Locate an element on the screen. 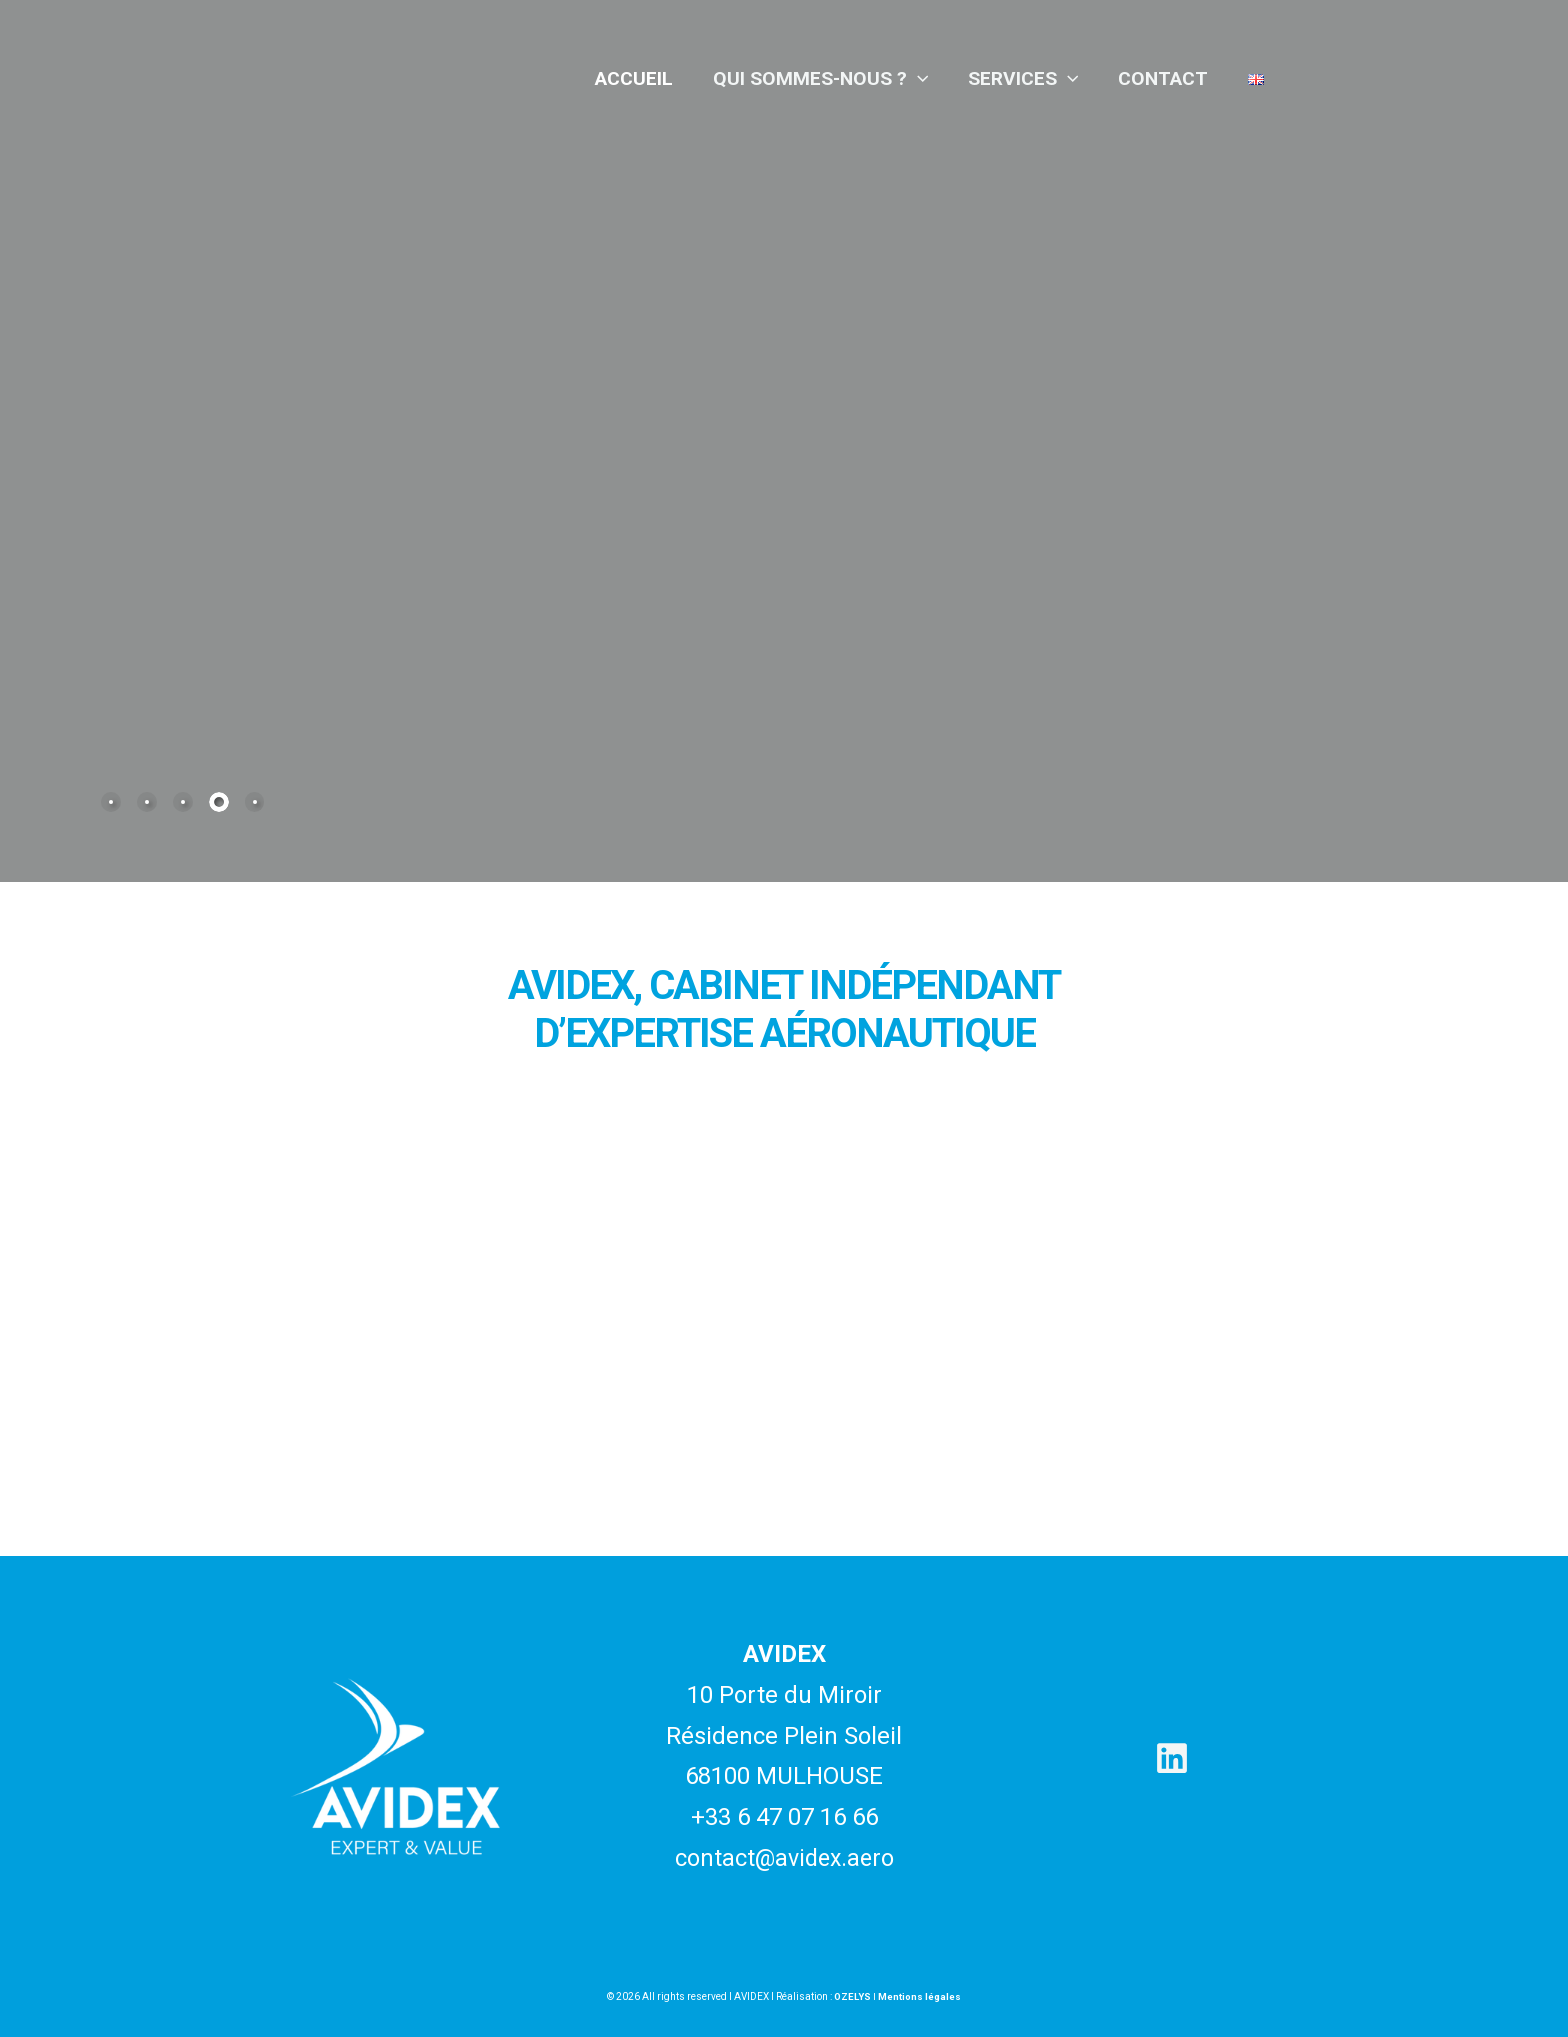 Image resolution: width=1568 pixels, height=2037 pixels. Qui sommes-nous ? is located at coordinates (826, 79).